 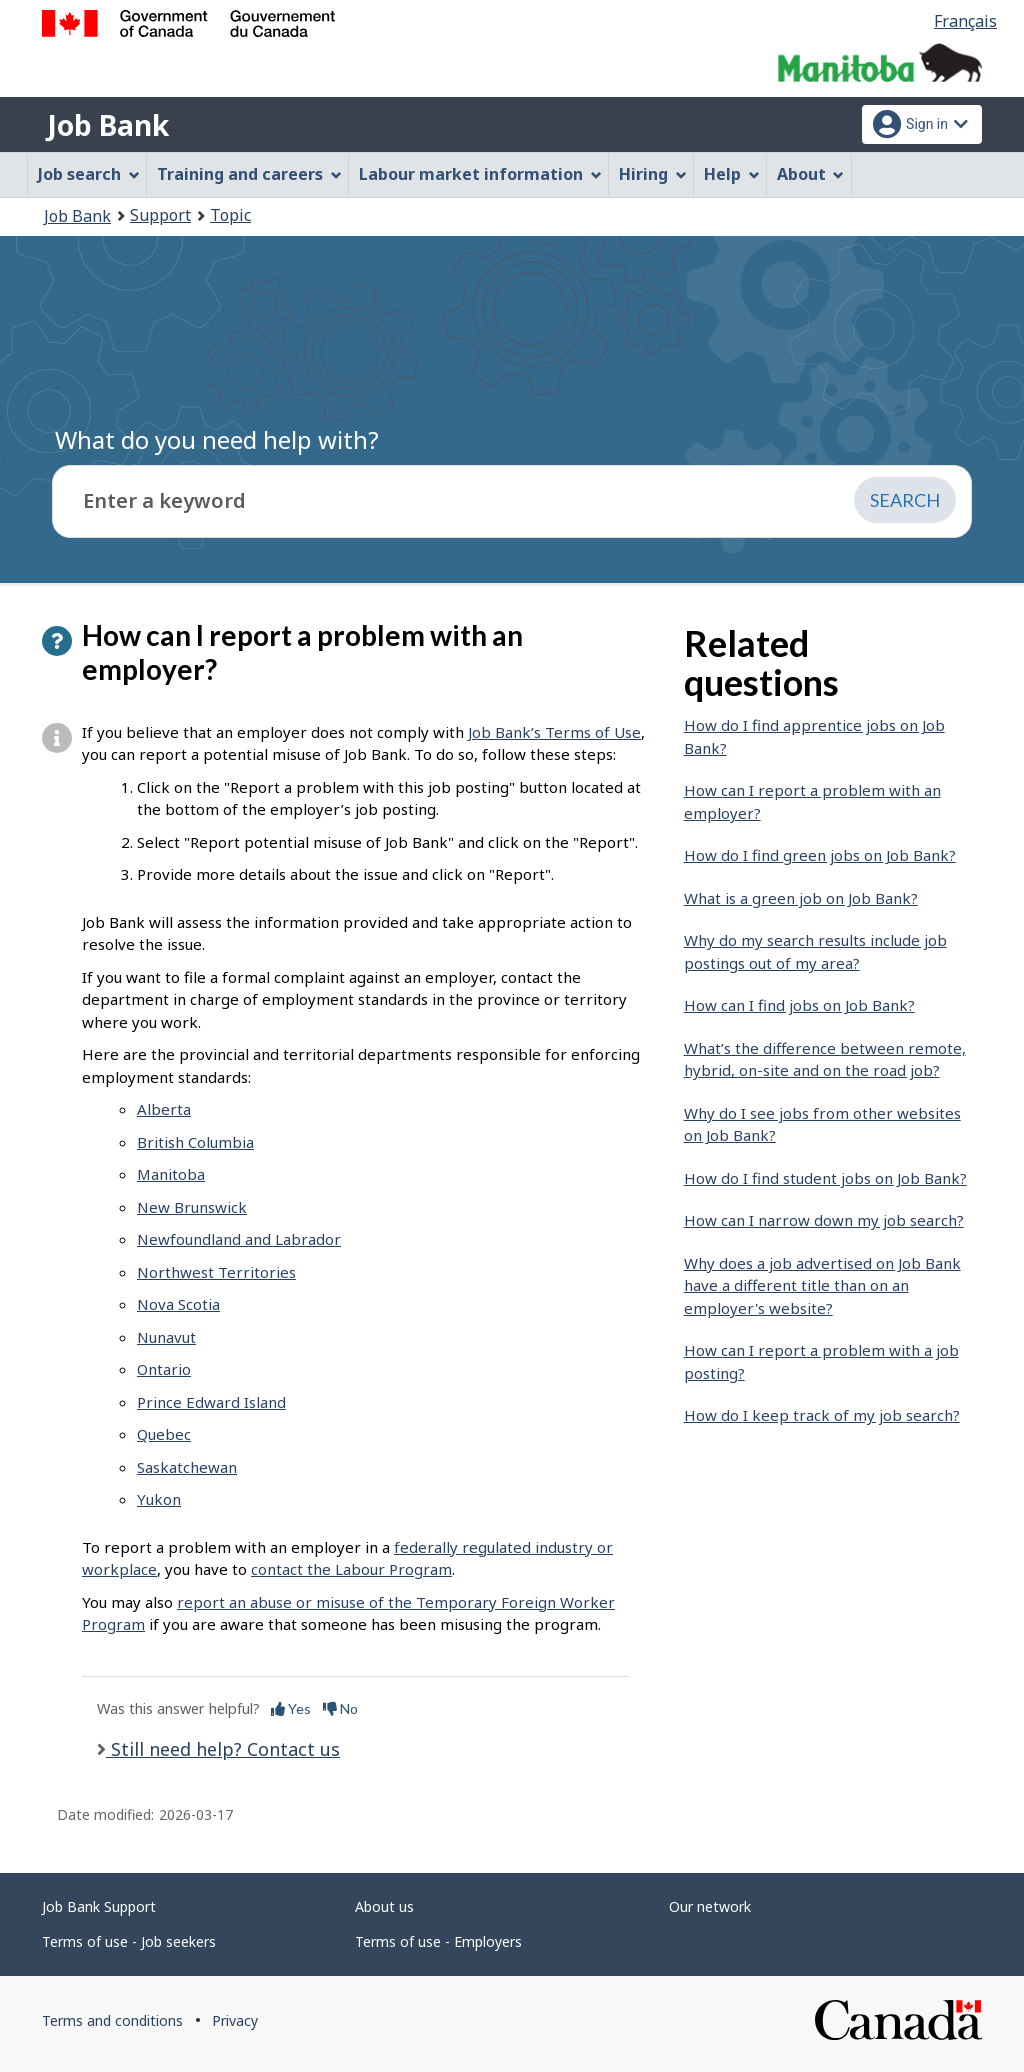 What do you see at coordinates (164, 1369) in the screenshot?
I see `Ontario` at bounding box center [164, 1369].